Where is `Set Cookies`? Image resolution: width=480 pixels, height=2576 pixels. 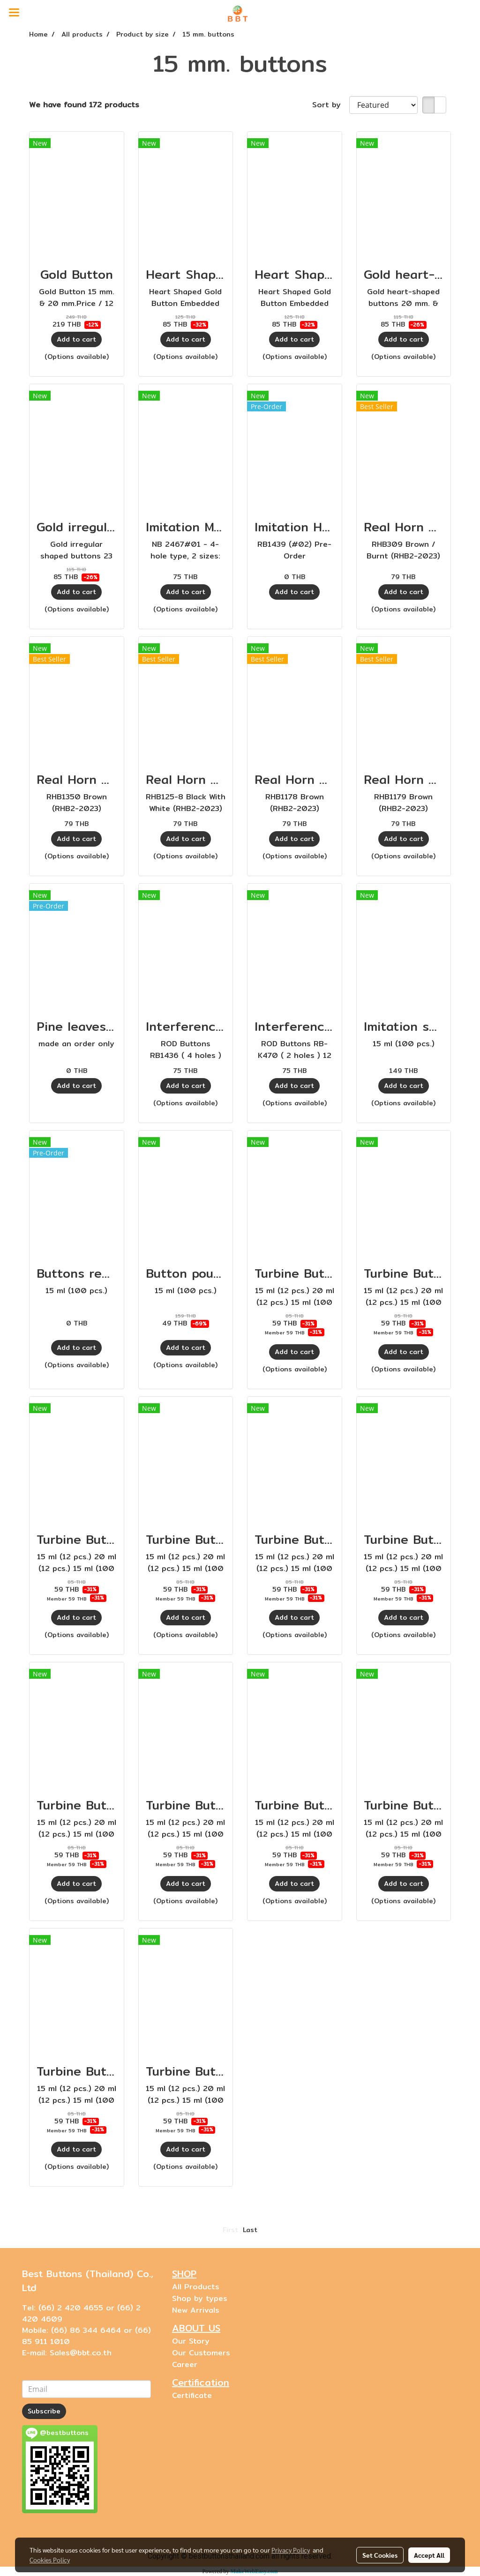 Set Cookies is located at coordinates (380, 2555).